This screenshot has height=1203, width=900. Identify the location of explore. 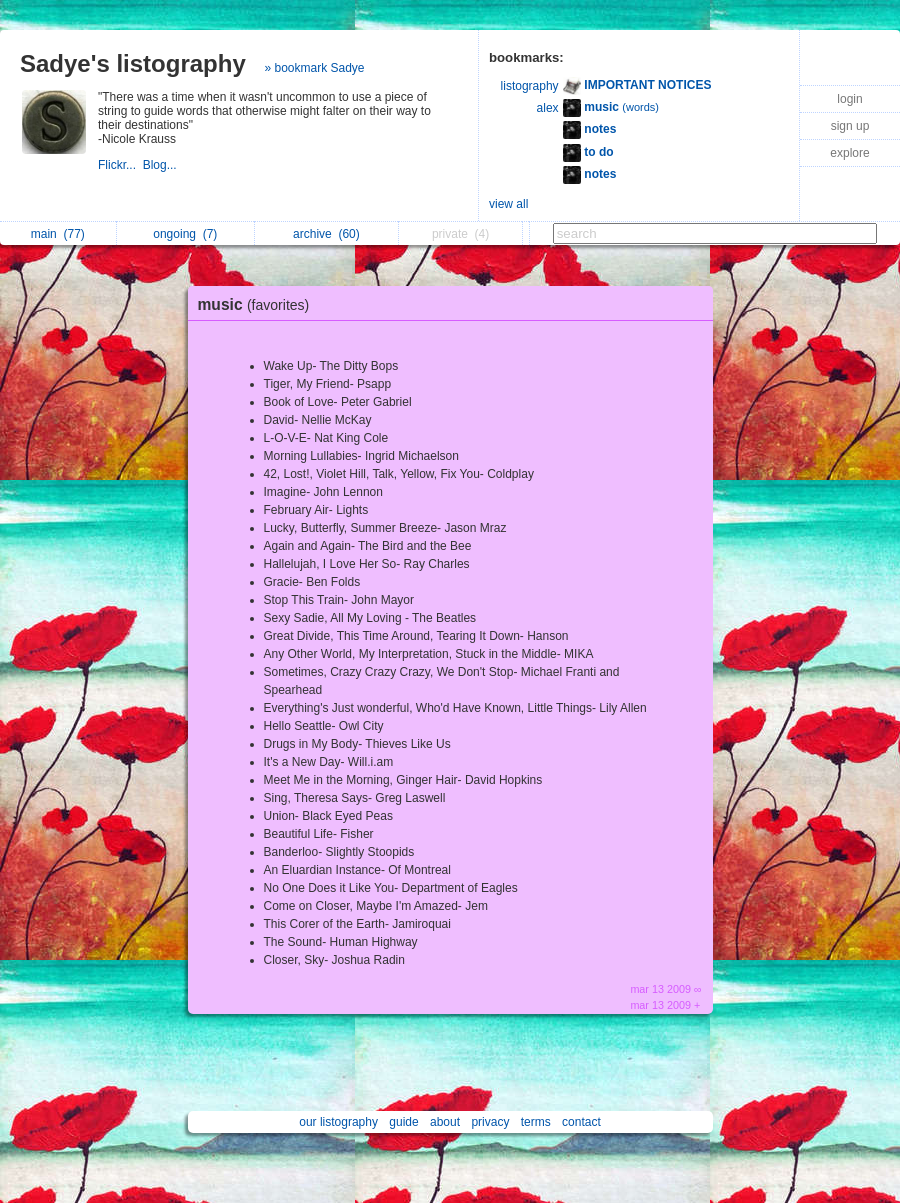
(849, 153).